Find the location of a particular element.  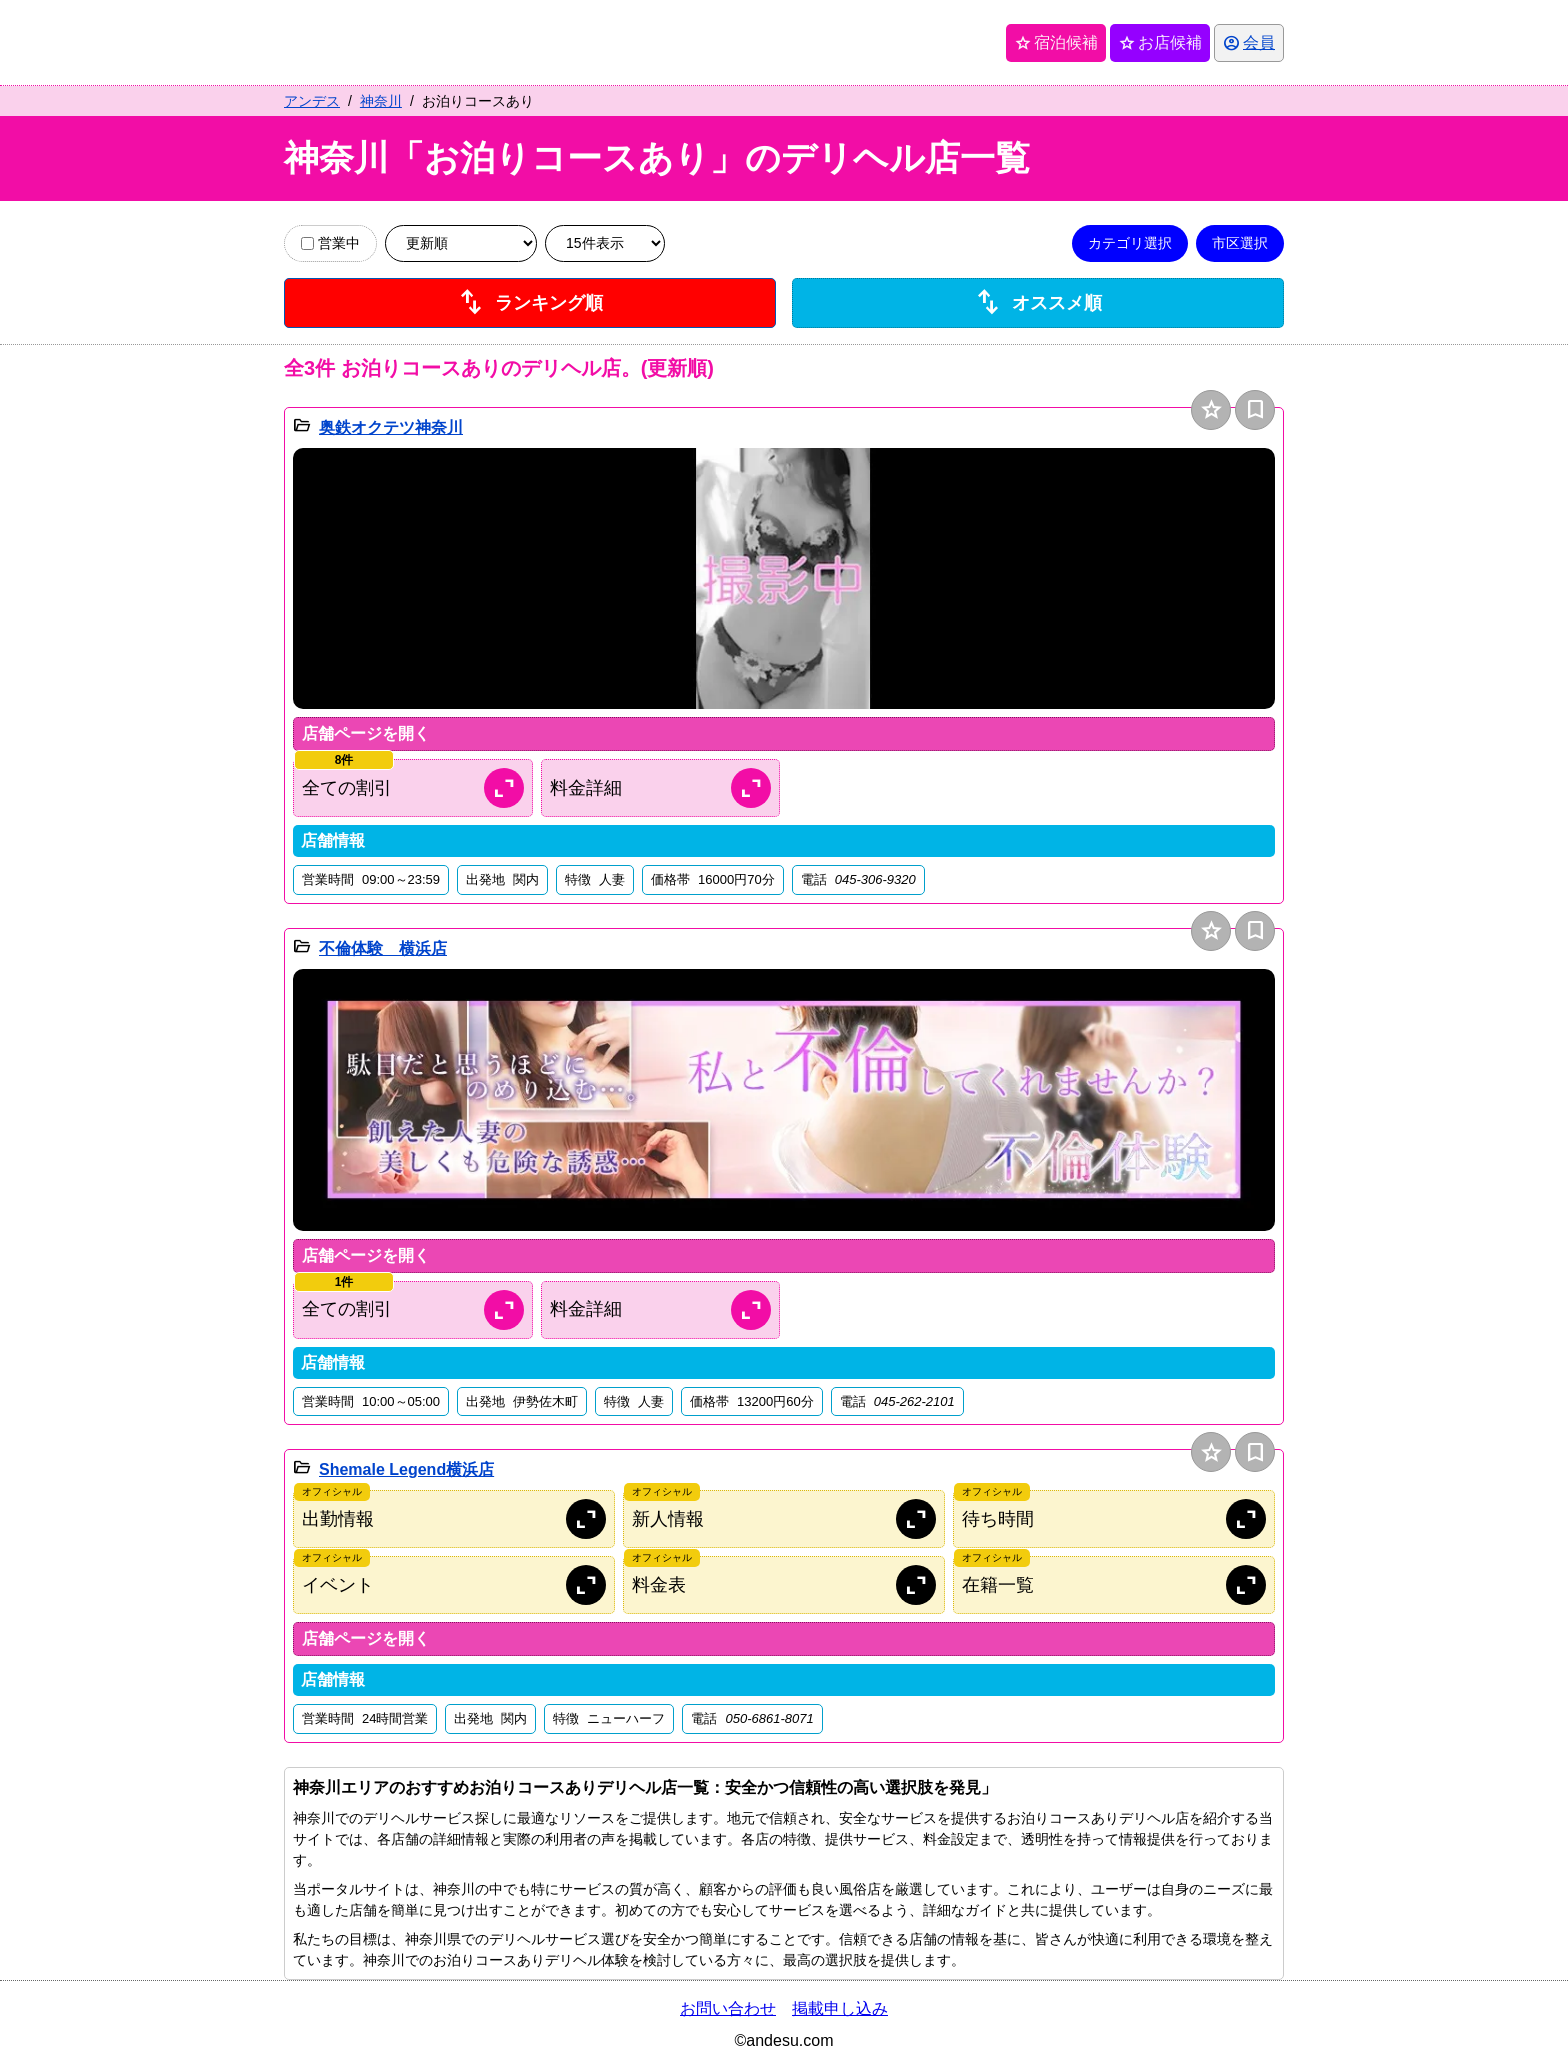

お問い合わせ is located at coordinates (728, 2008).